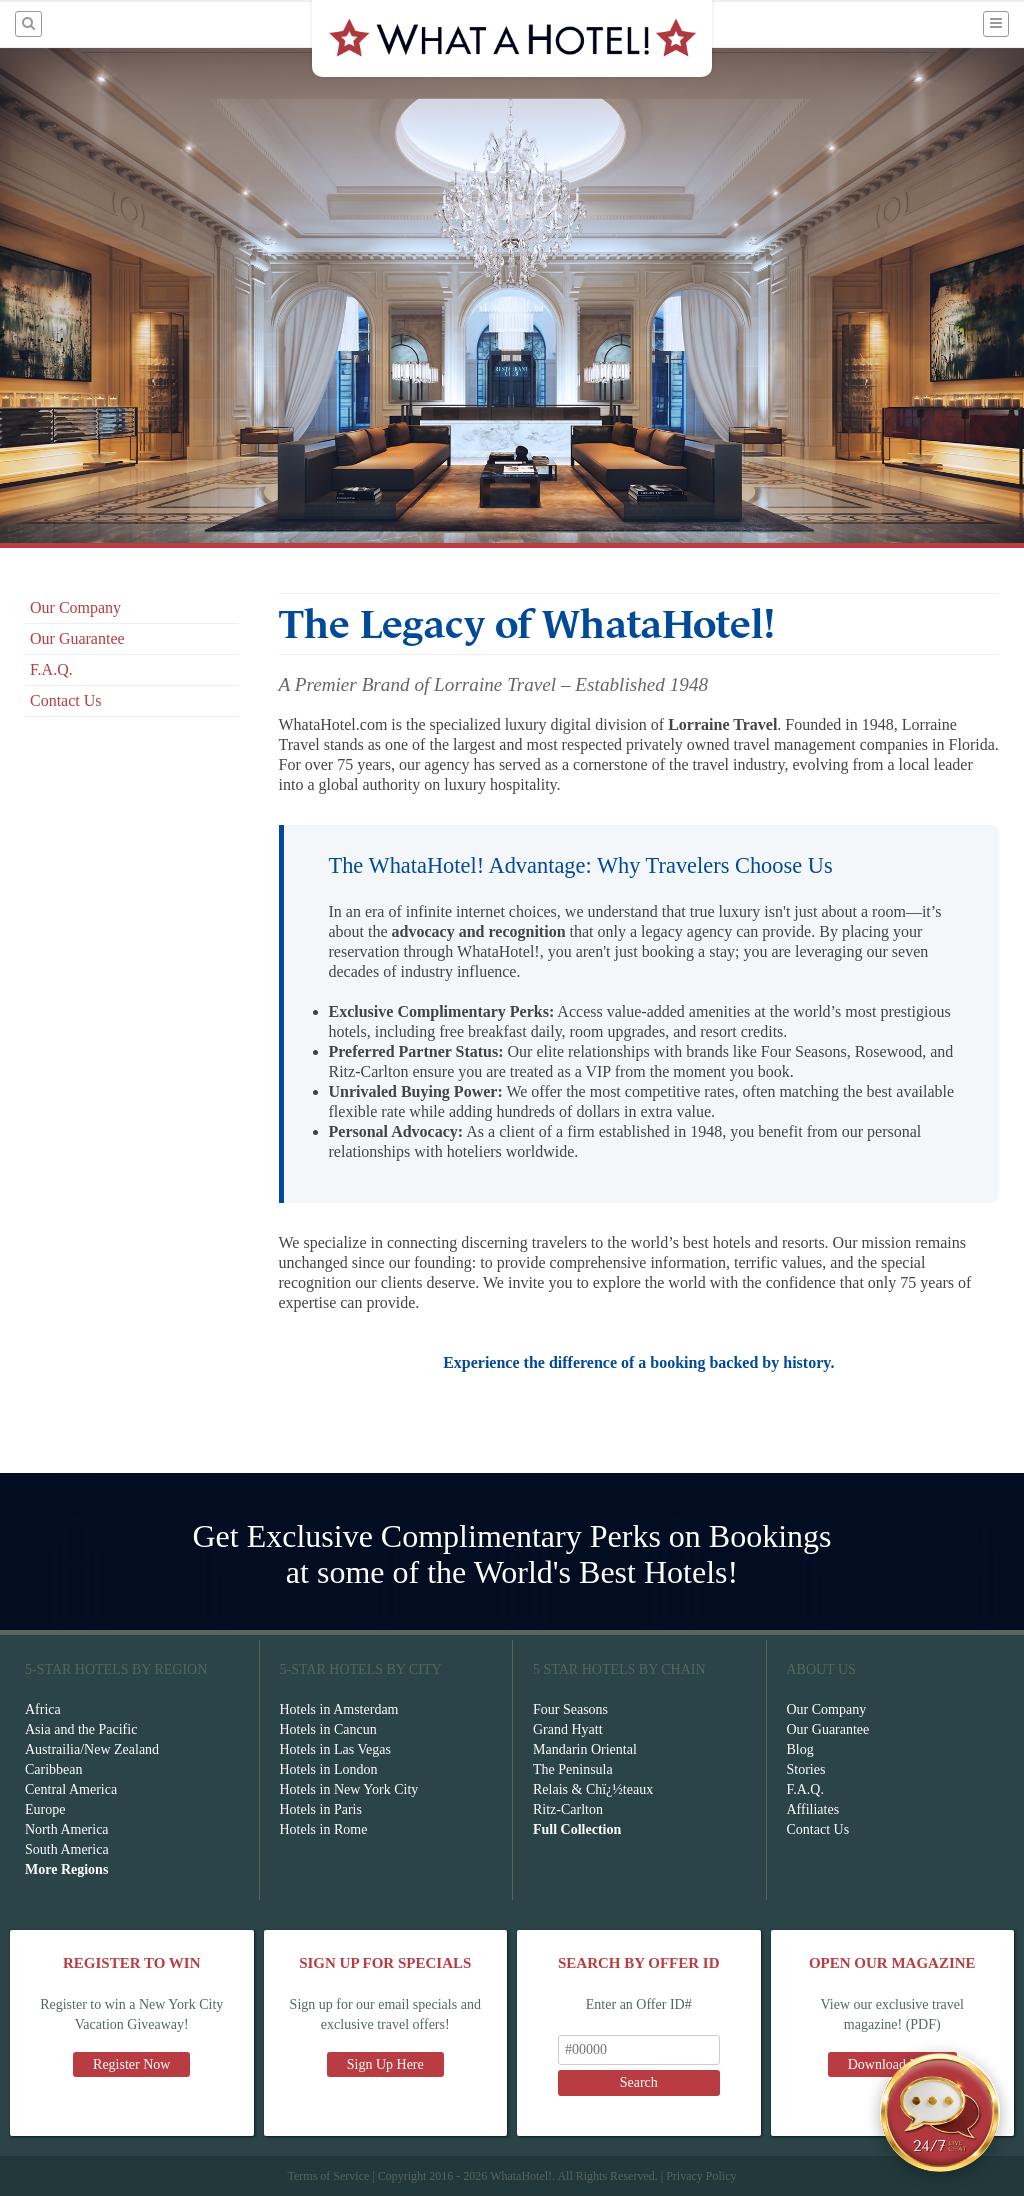  What do you see at coordinates (800, 1749) in the screenshot?
I see `Blog` at bounding box center [800, 1749].